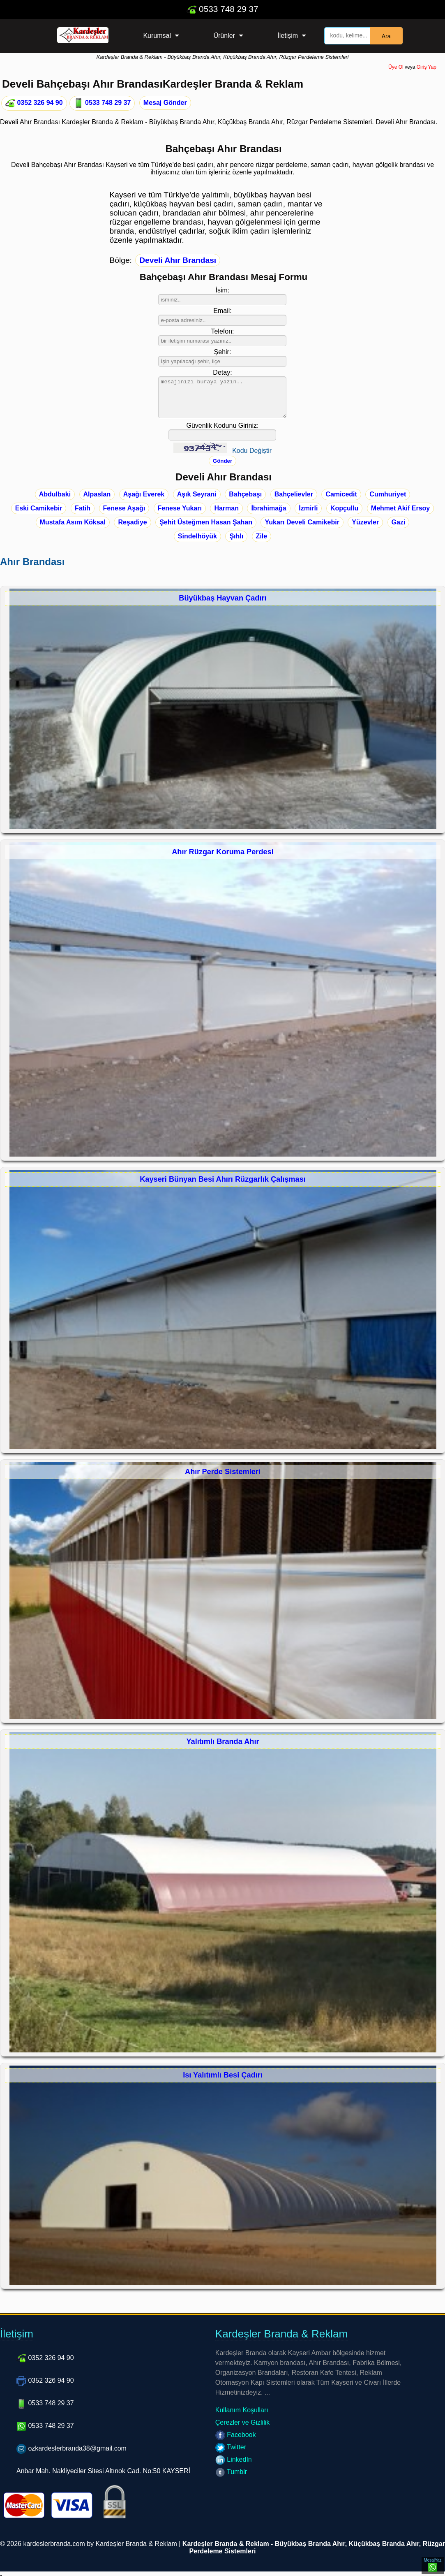  I want to click on Camicedit, so click(341, 494).